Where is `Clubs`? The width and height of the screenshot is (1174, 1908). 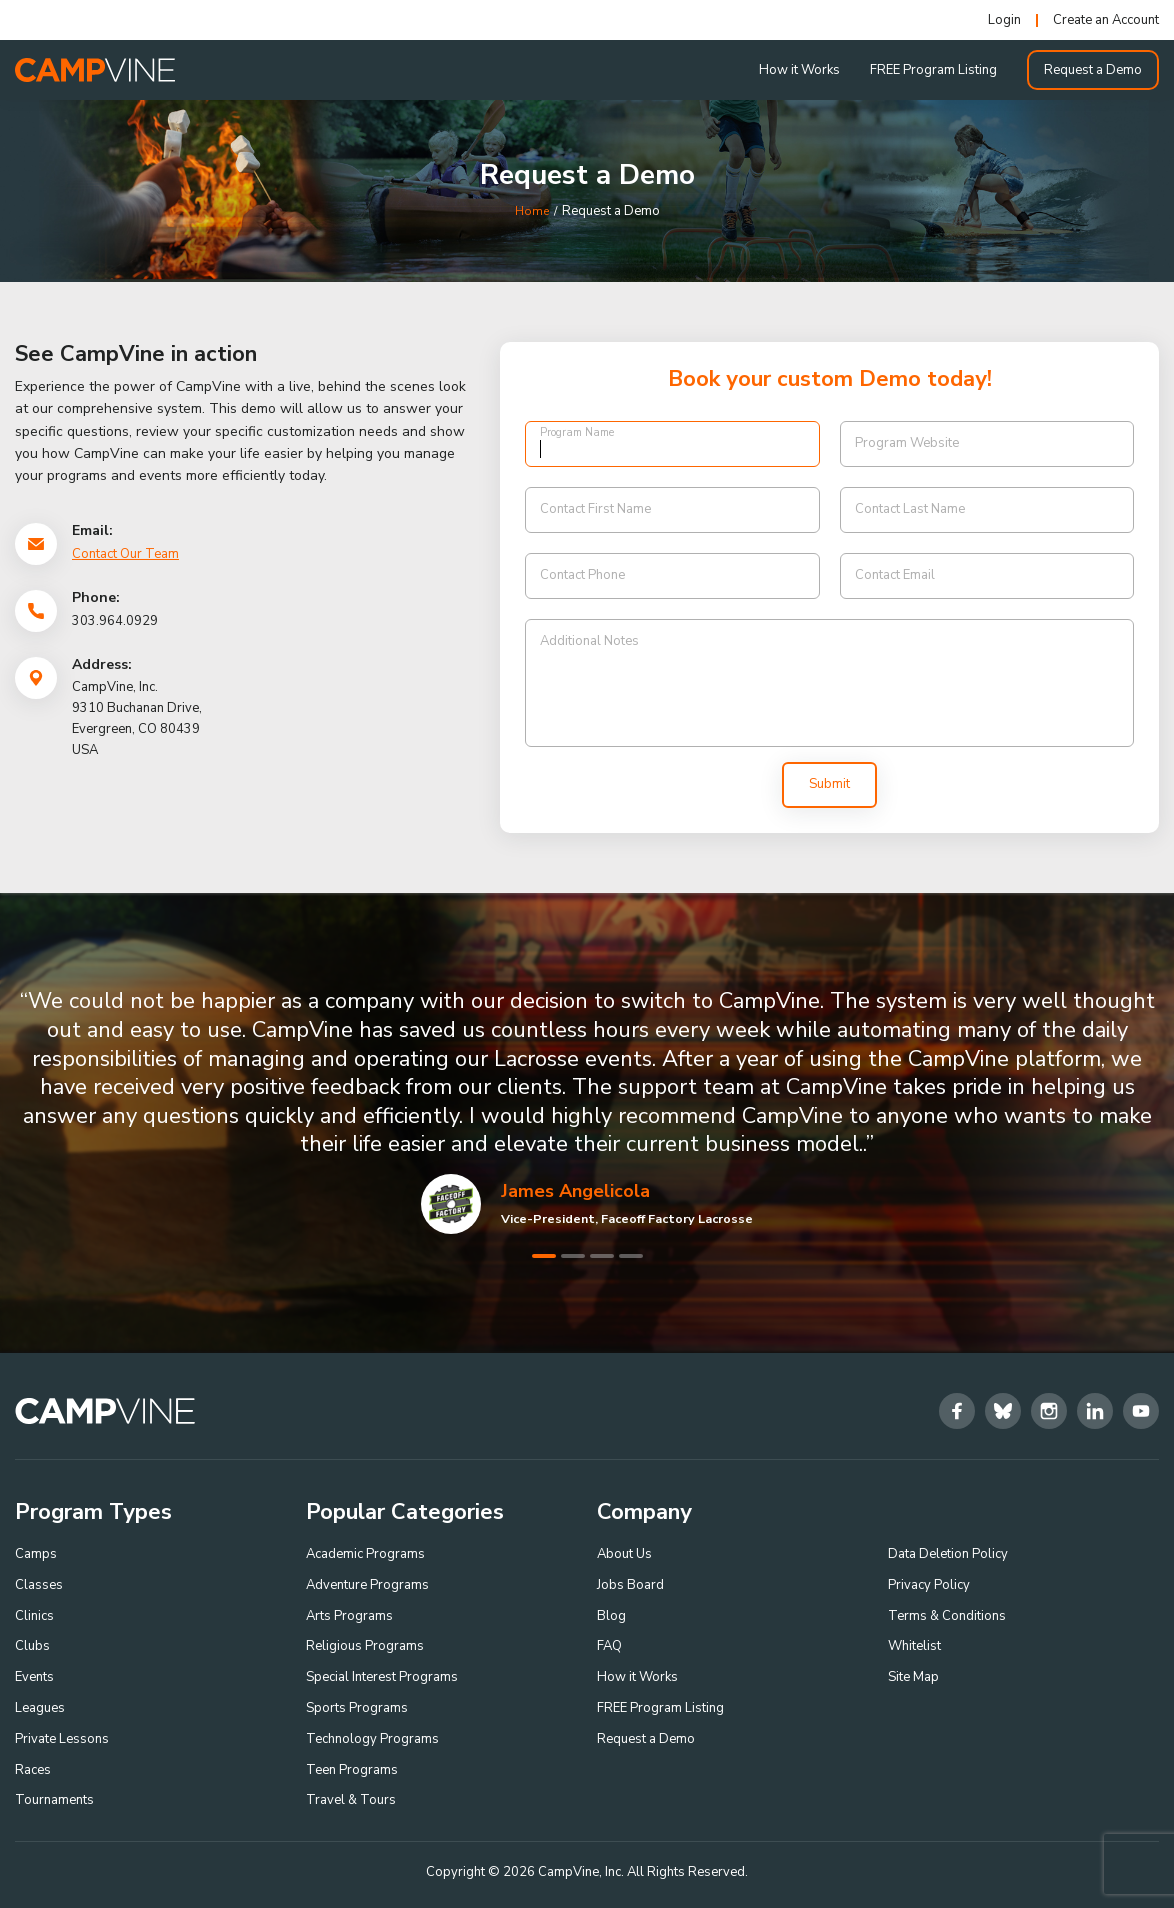
Clubs is located at coordinates (32, 1646).